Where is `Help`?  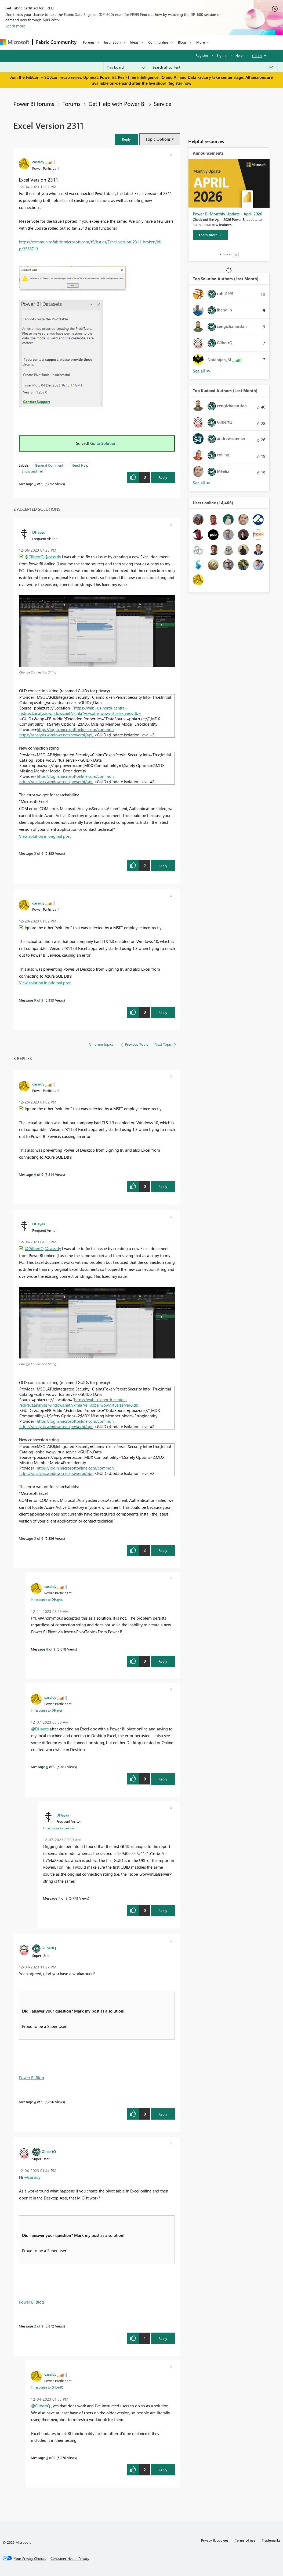 Help is located at coordinates (239, 55).